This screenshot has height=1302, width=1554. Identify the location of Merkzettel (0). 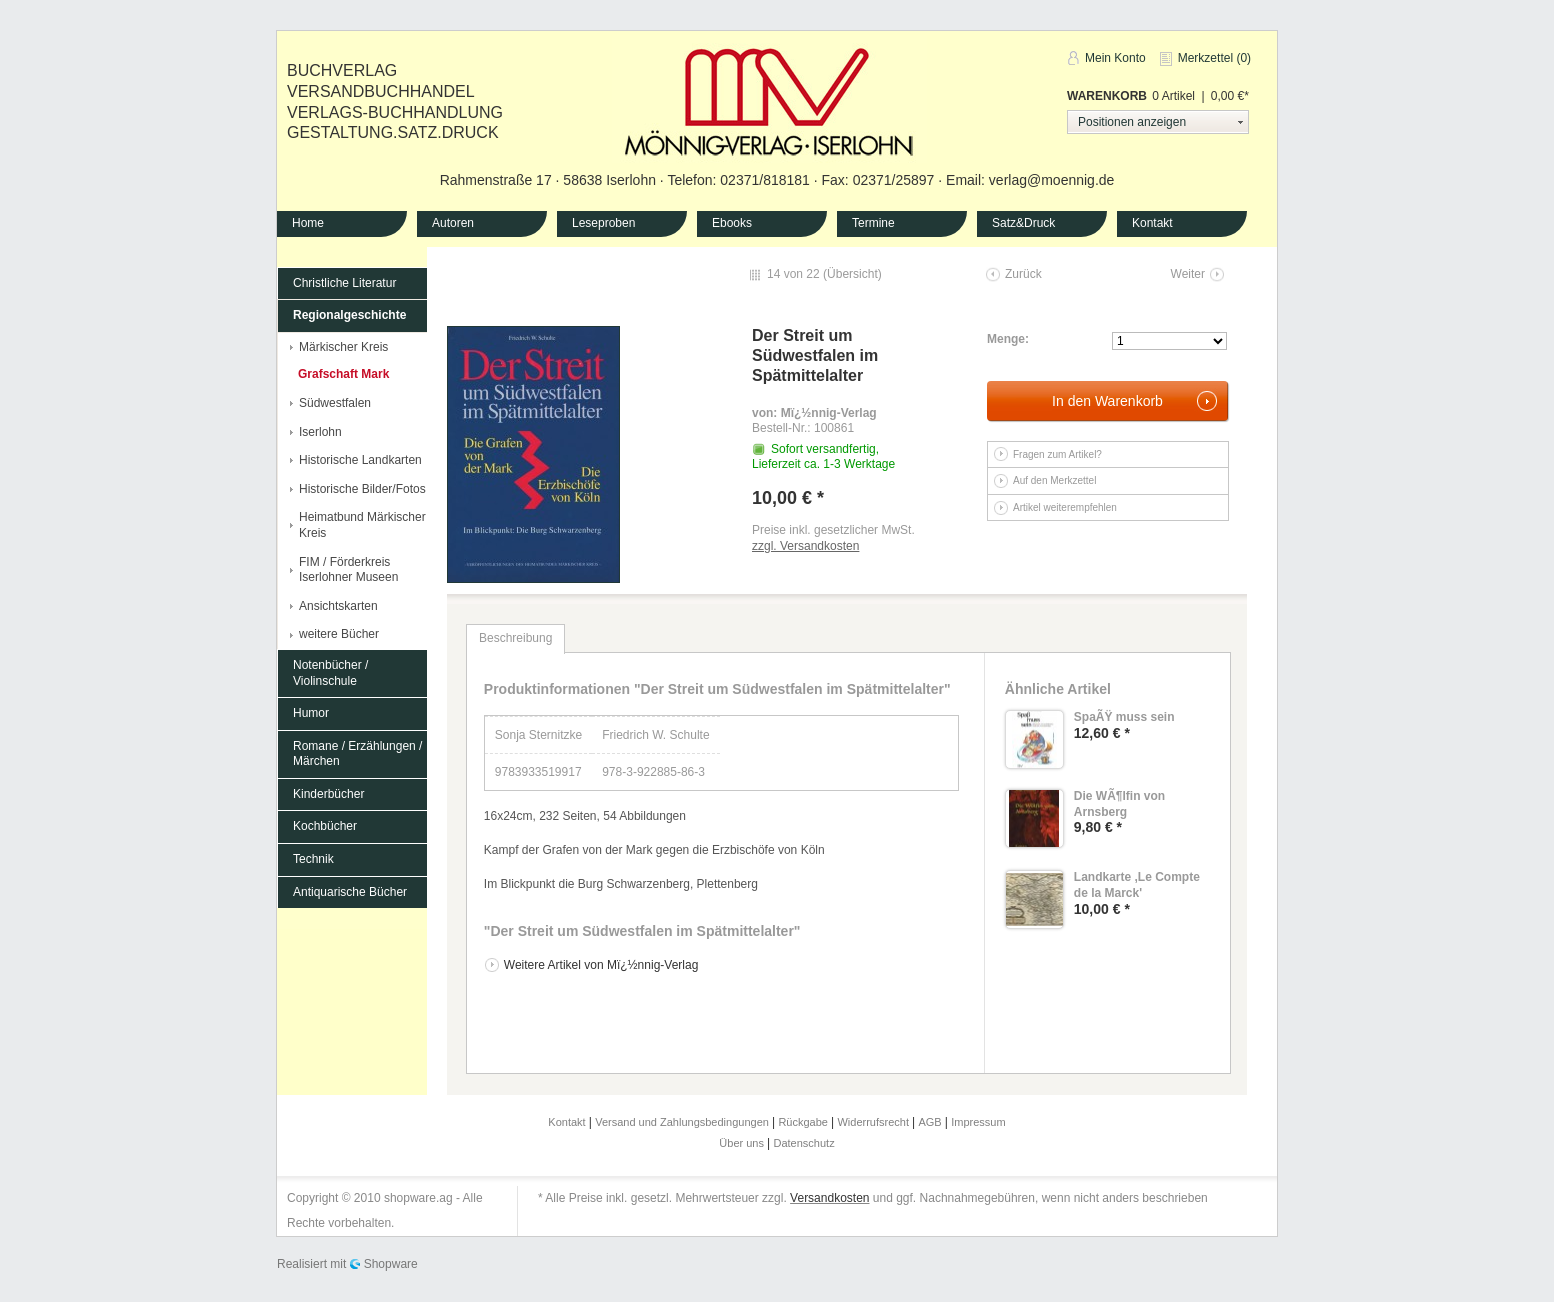
(1214, 58).